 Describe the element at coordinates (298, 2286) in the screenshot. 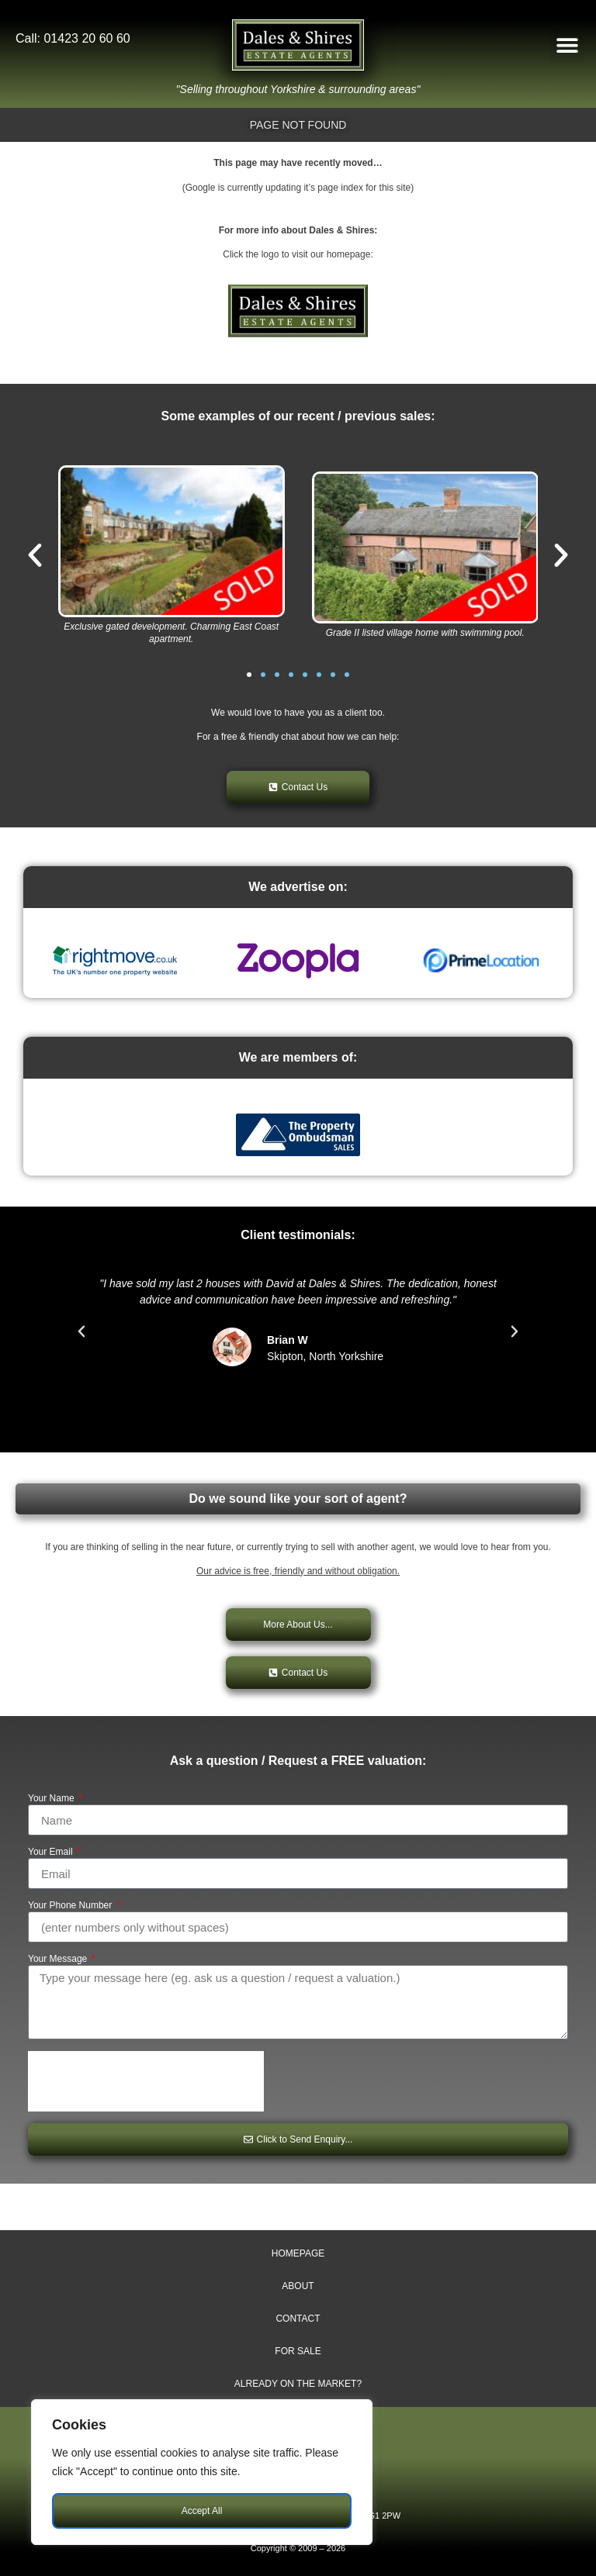

I see `About` at that location.